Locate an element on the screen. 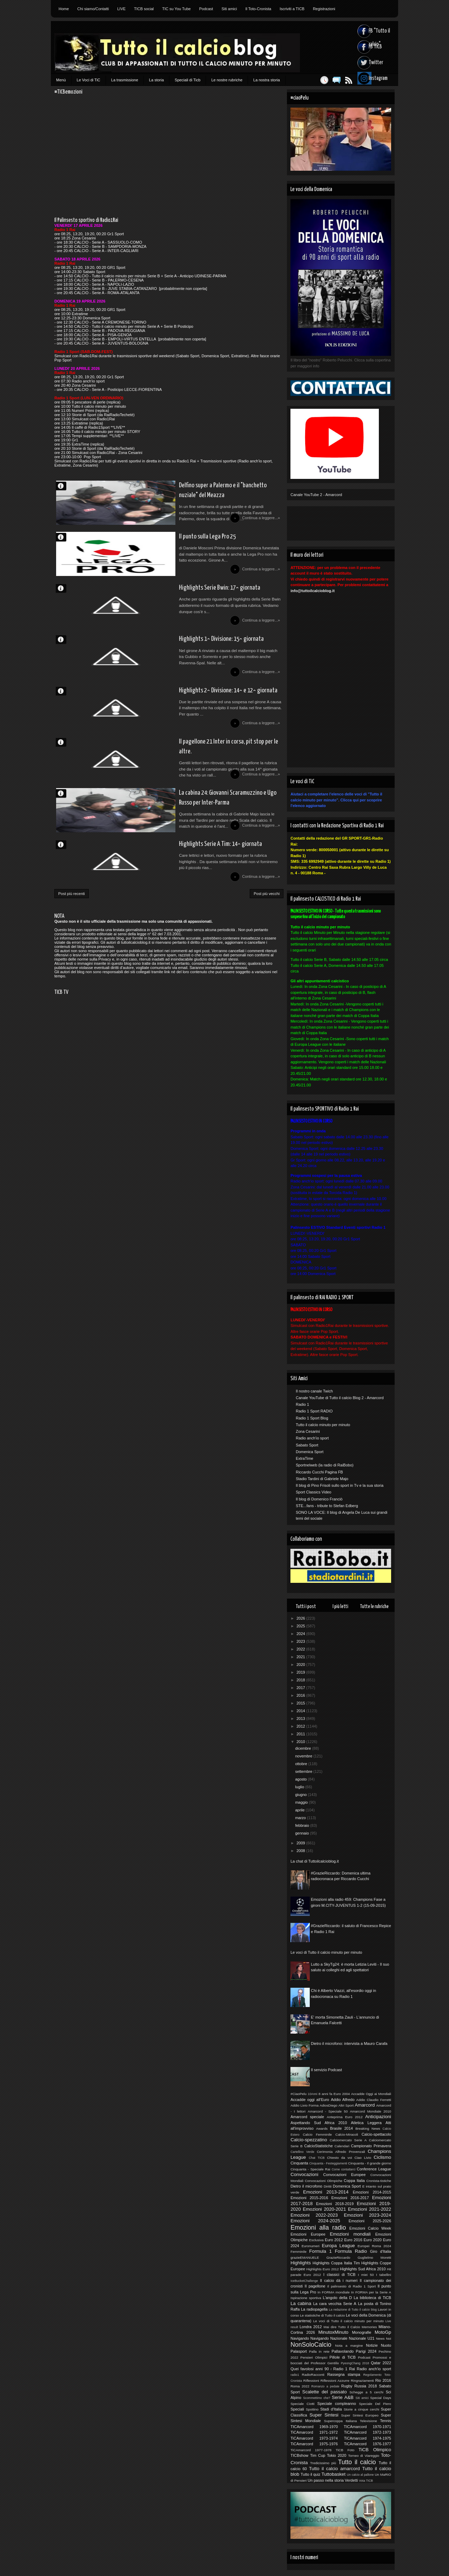  Atletica Leggera is located at coordinates (366, 2123).